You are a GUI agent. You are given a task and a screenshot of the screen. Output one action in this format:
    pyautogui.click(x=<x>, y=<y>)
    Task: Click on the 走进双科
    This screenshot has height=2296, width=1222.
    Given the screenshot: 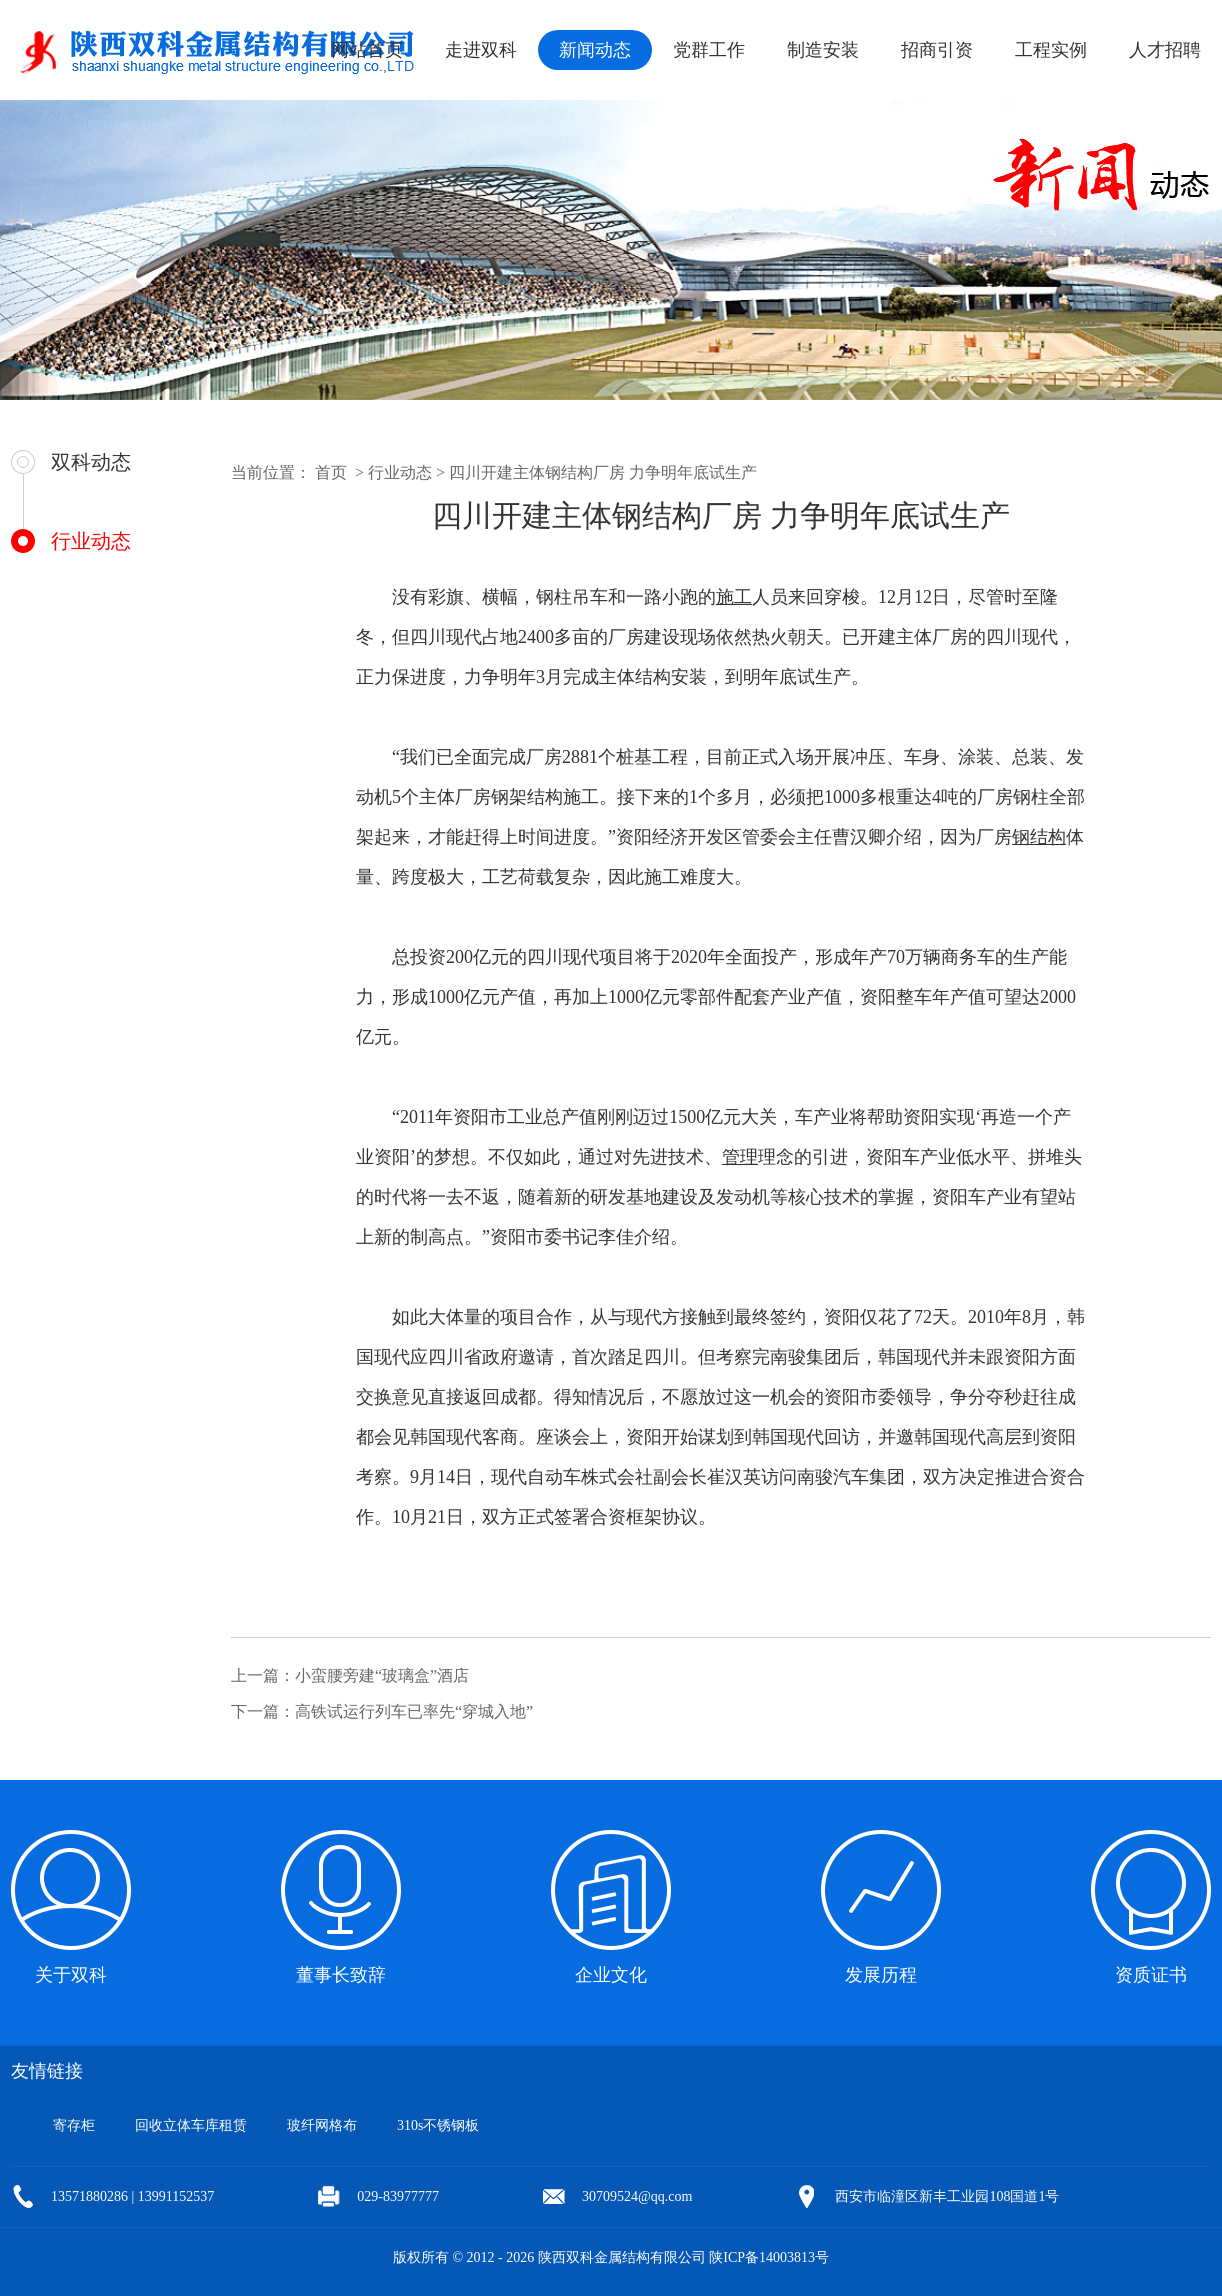 What is the action you would take?
    pyautogui.click(x=481, y=50)
    